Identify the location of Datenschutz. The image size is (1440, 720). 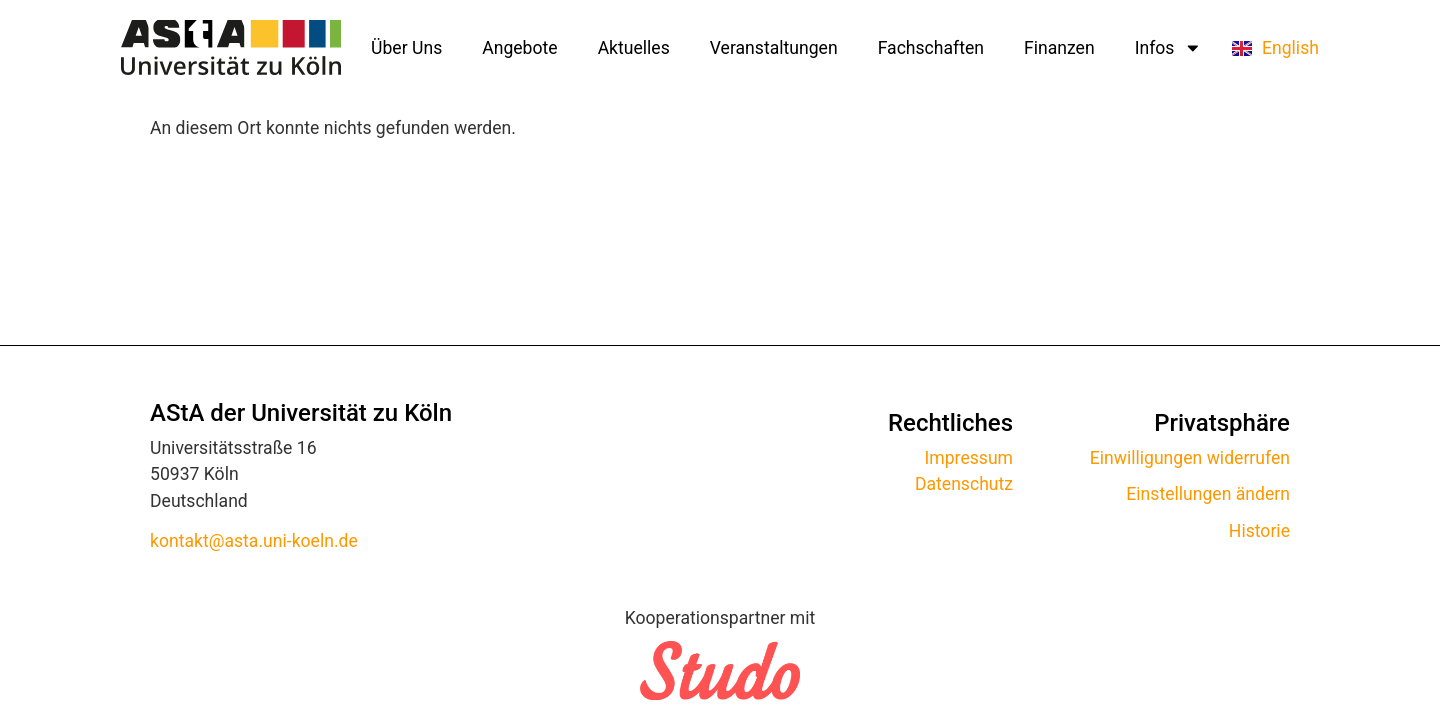
(964, 484).